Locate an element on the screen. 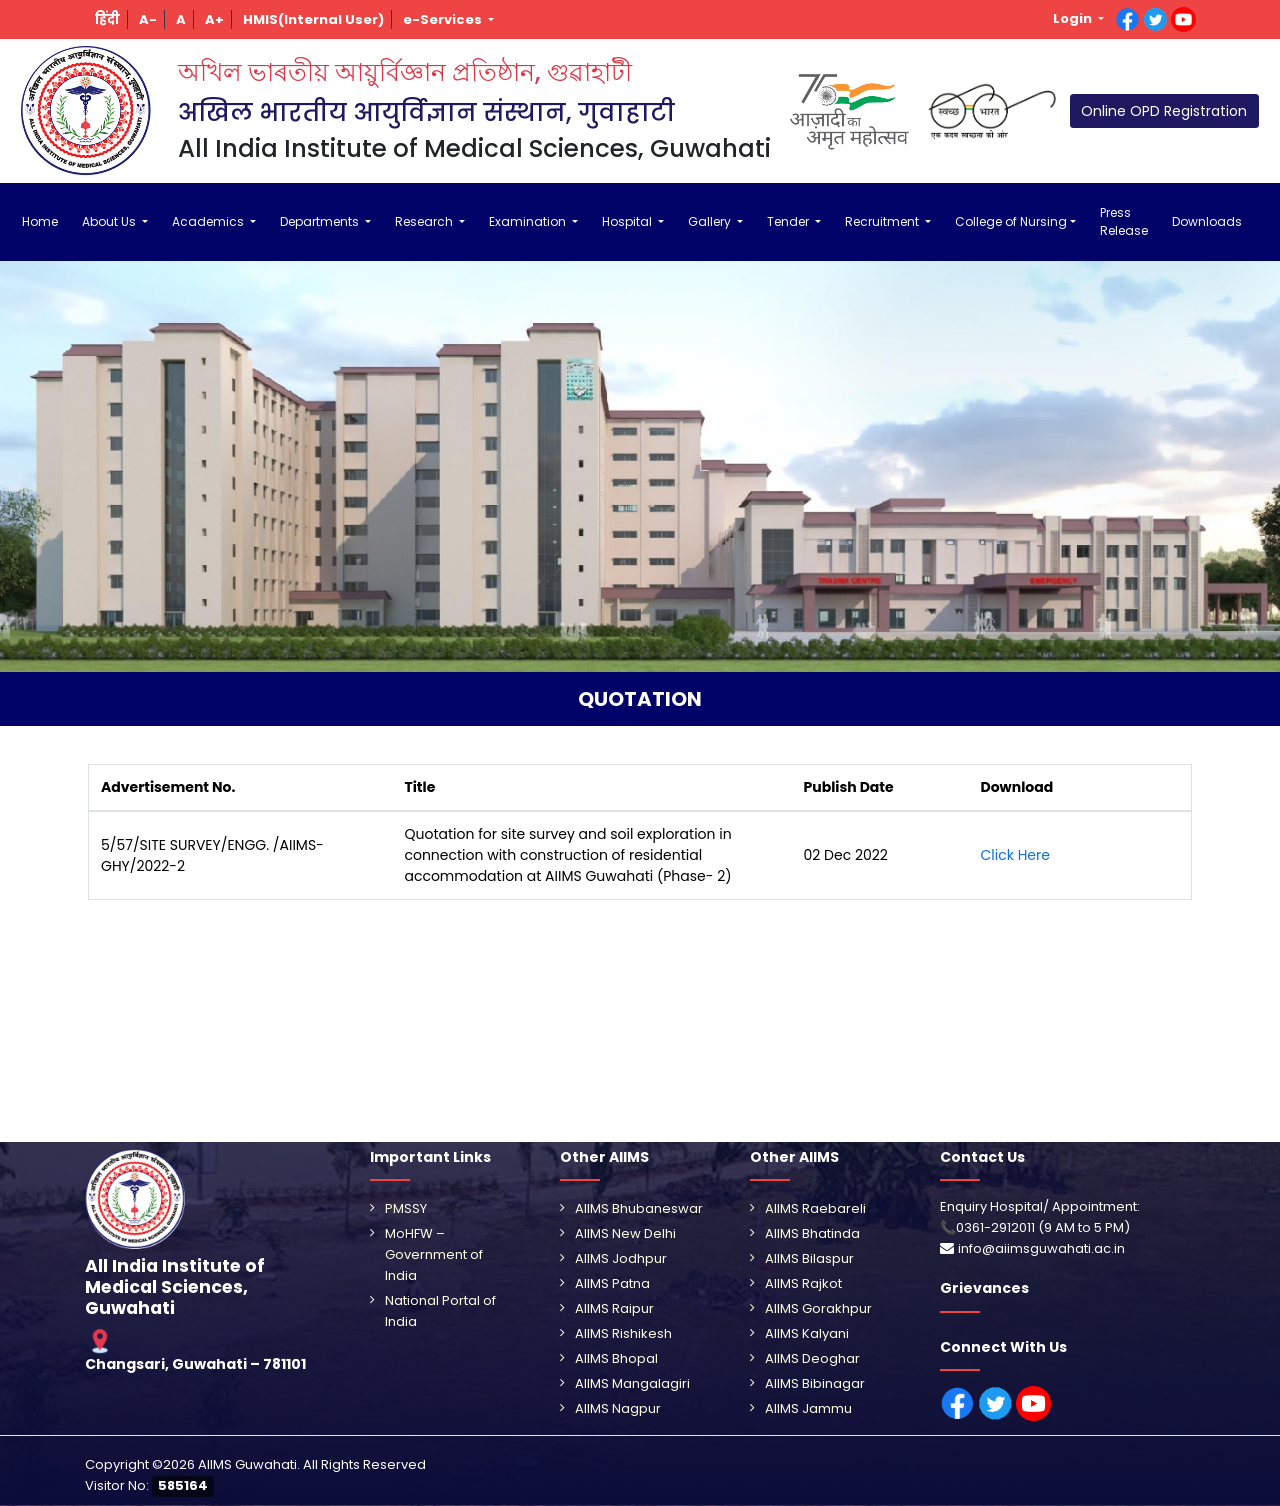  Gallery [button] is located at coordinates (711, 221).